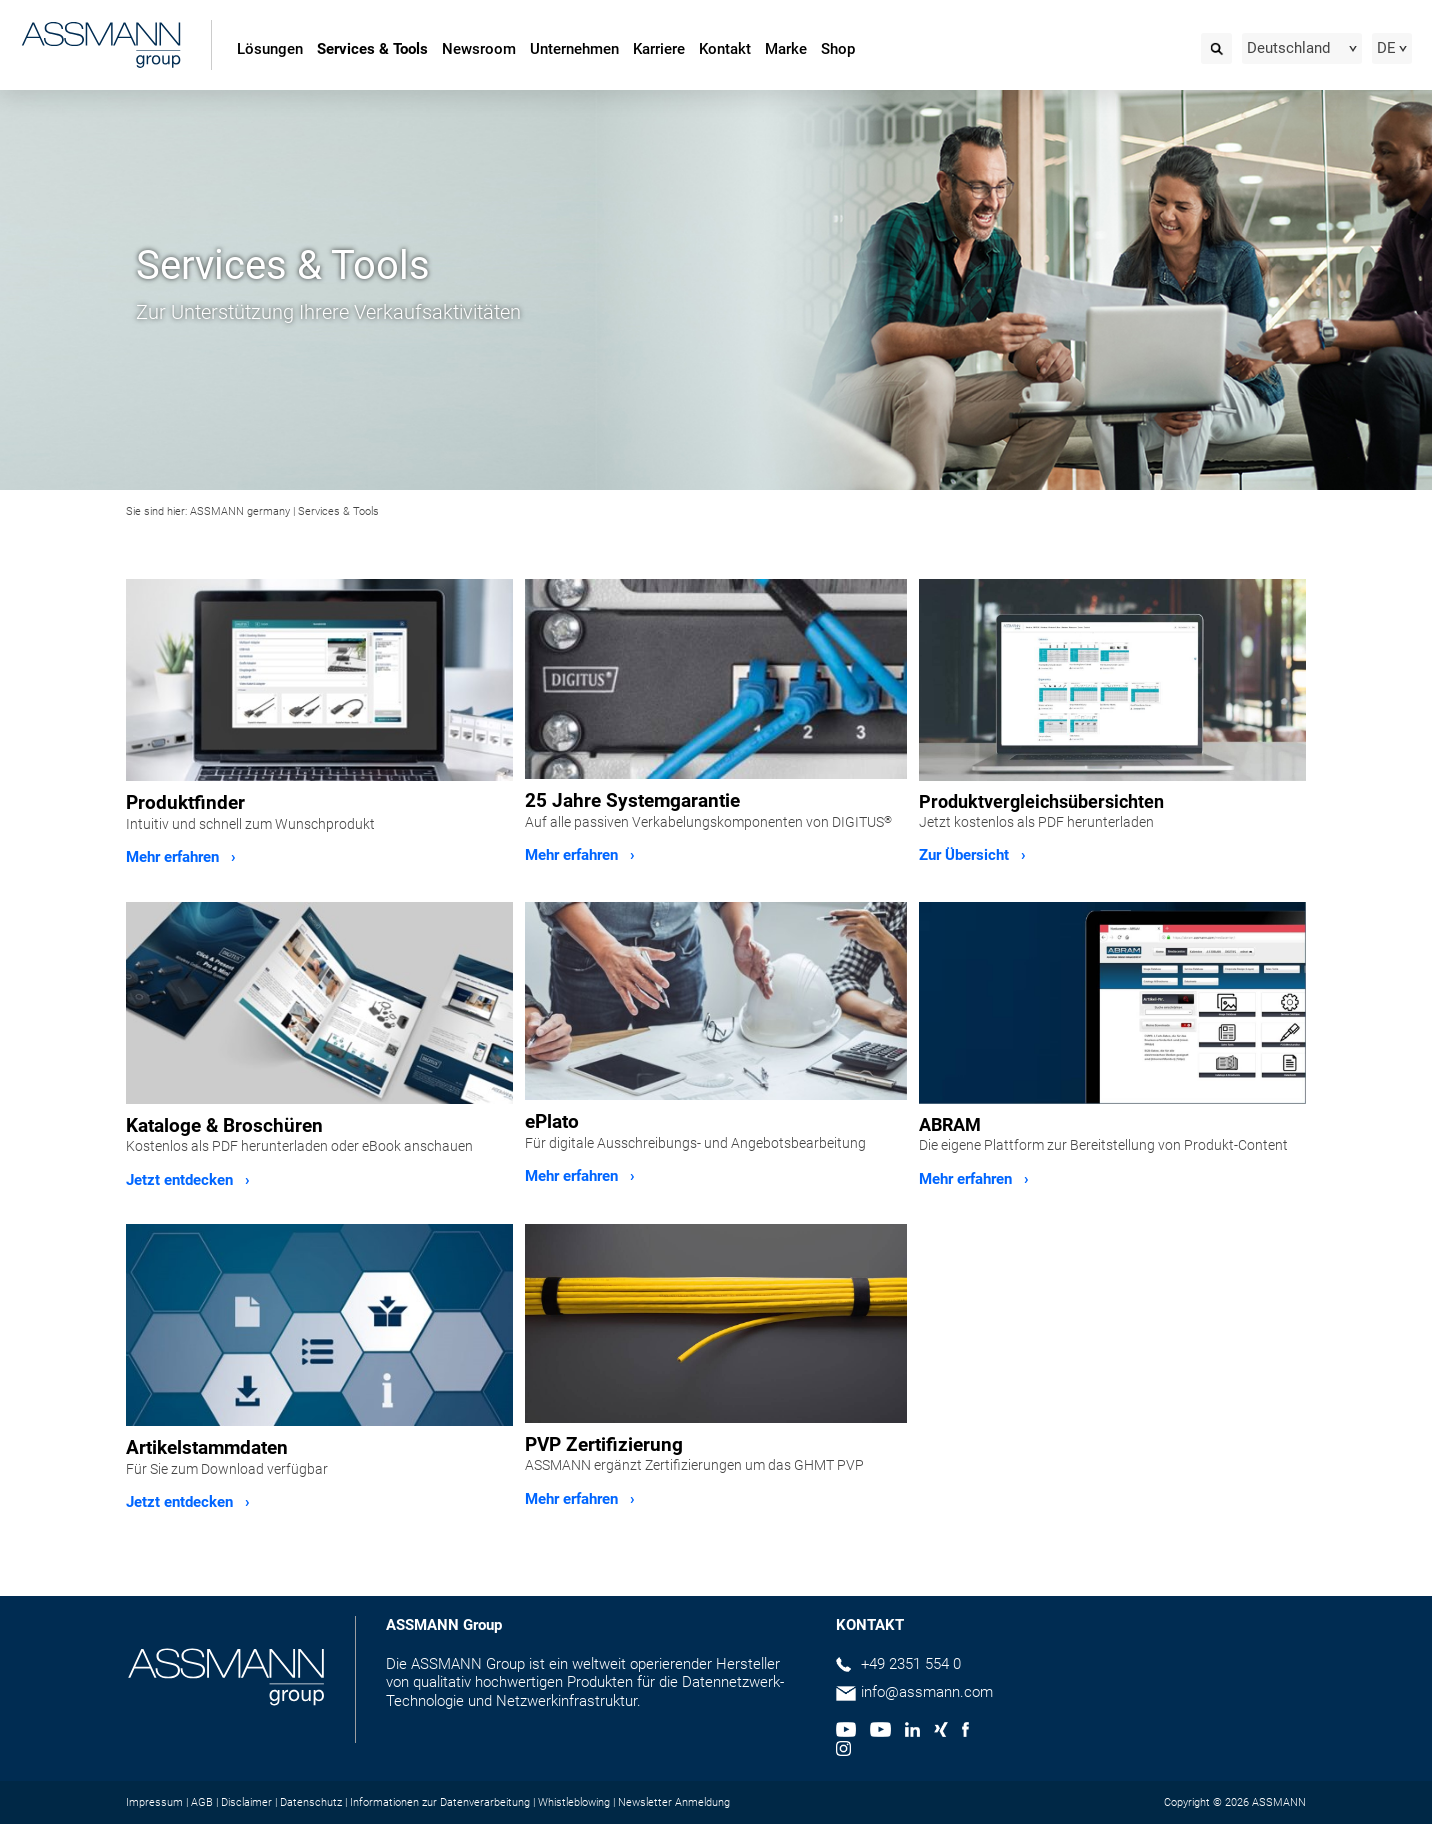 The width and height of the screenshot is (1432, 1824). I want to click on Datenschutz, so click(311, 1802).